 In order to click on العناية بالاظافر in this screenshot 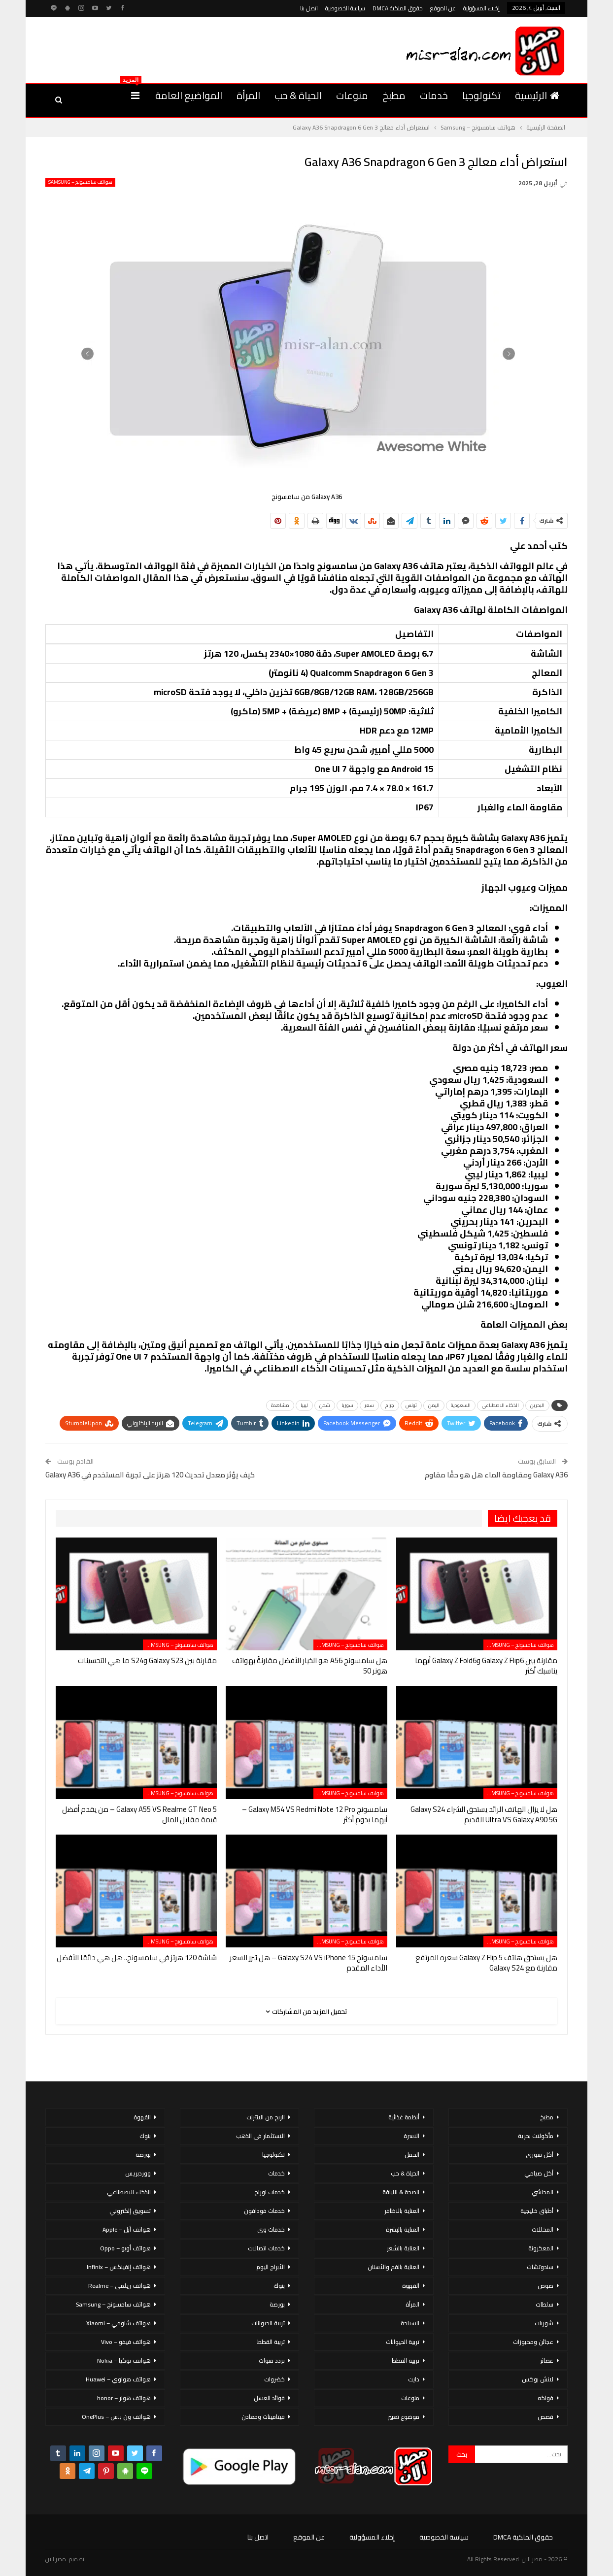, I will do `click(401, 2210)`.